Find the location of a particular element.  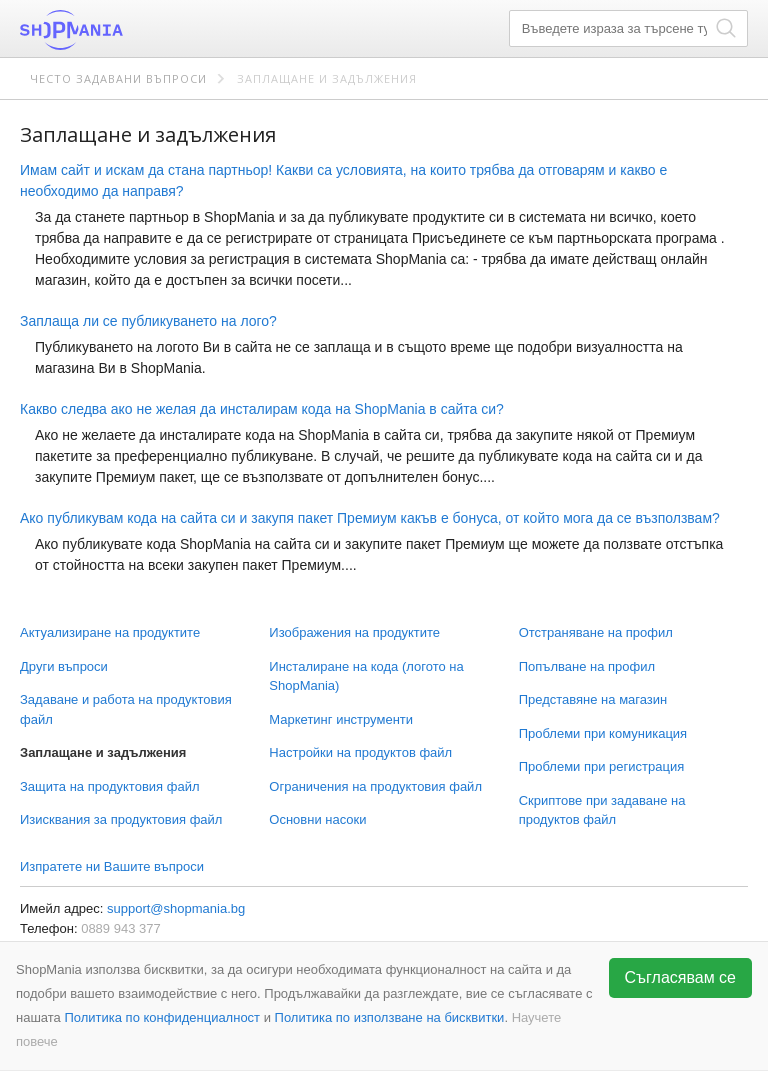

Задаване и работа на продуктовия файл is located at coordinates (126, 709).